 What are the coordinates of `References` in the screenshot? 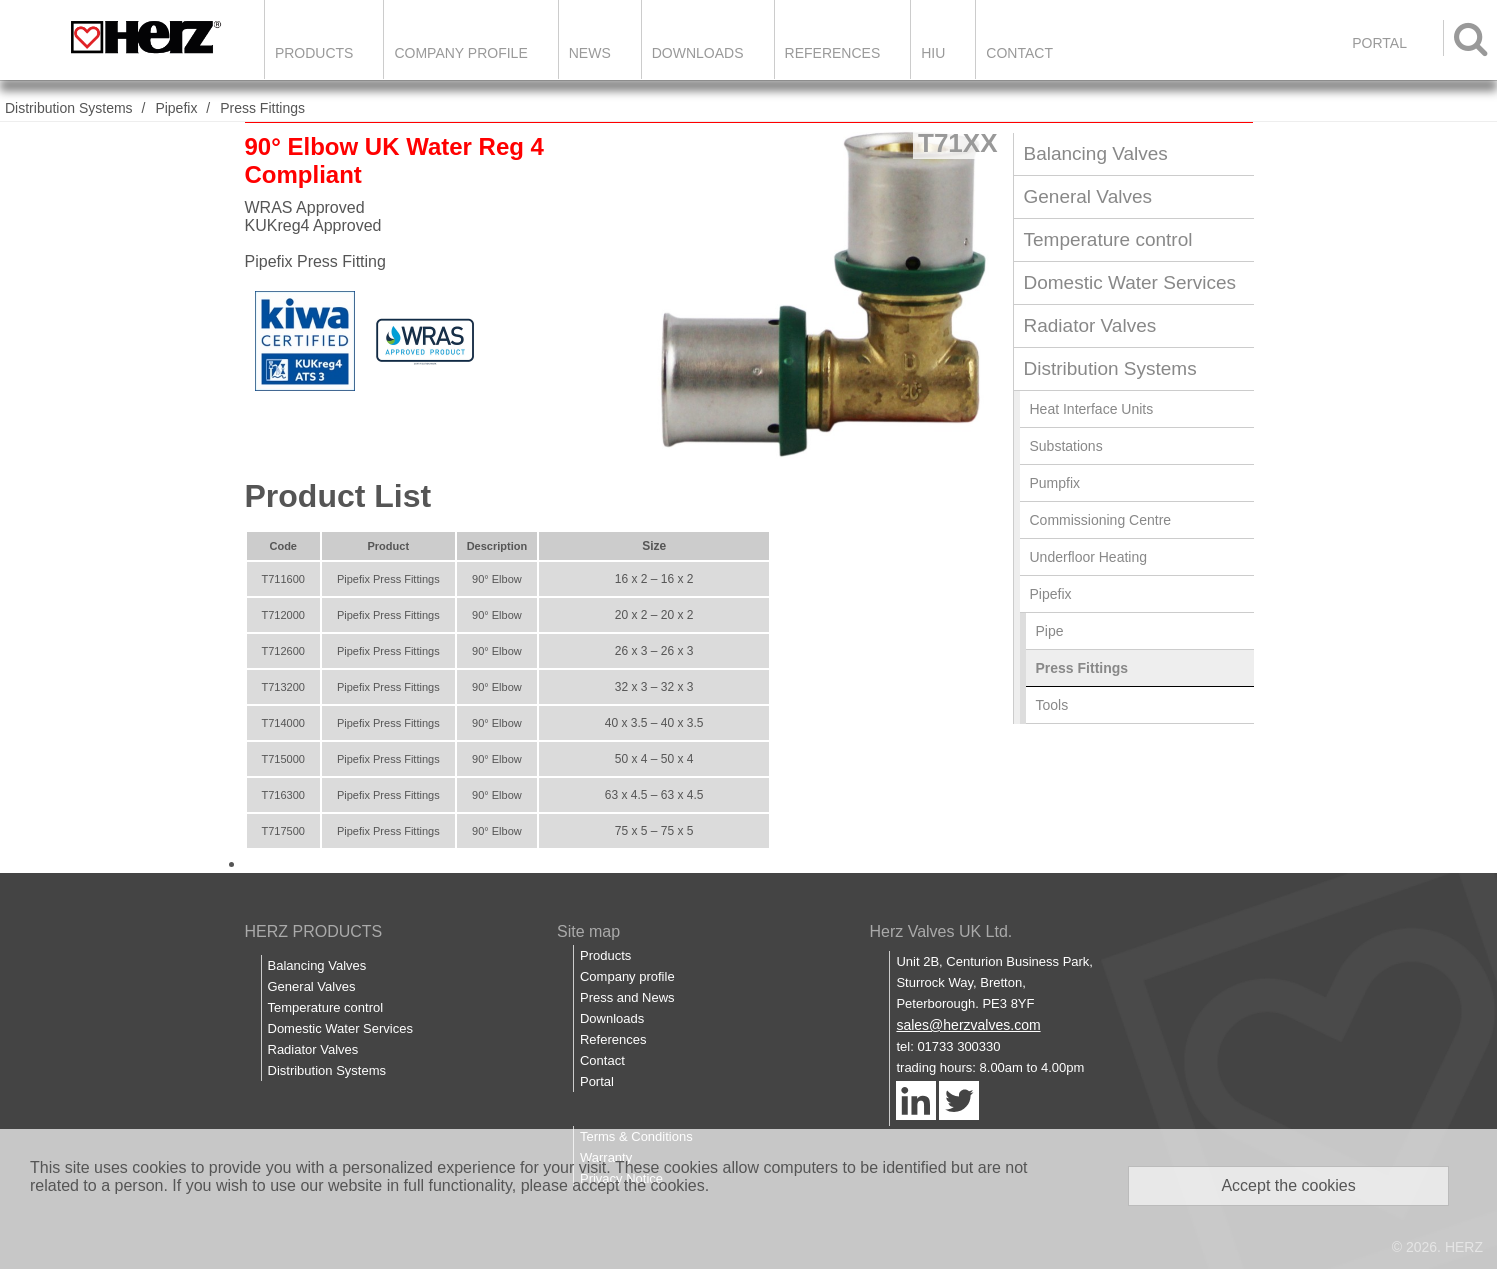 It's located at (833, 53).